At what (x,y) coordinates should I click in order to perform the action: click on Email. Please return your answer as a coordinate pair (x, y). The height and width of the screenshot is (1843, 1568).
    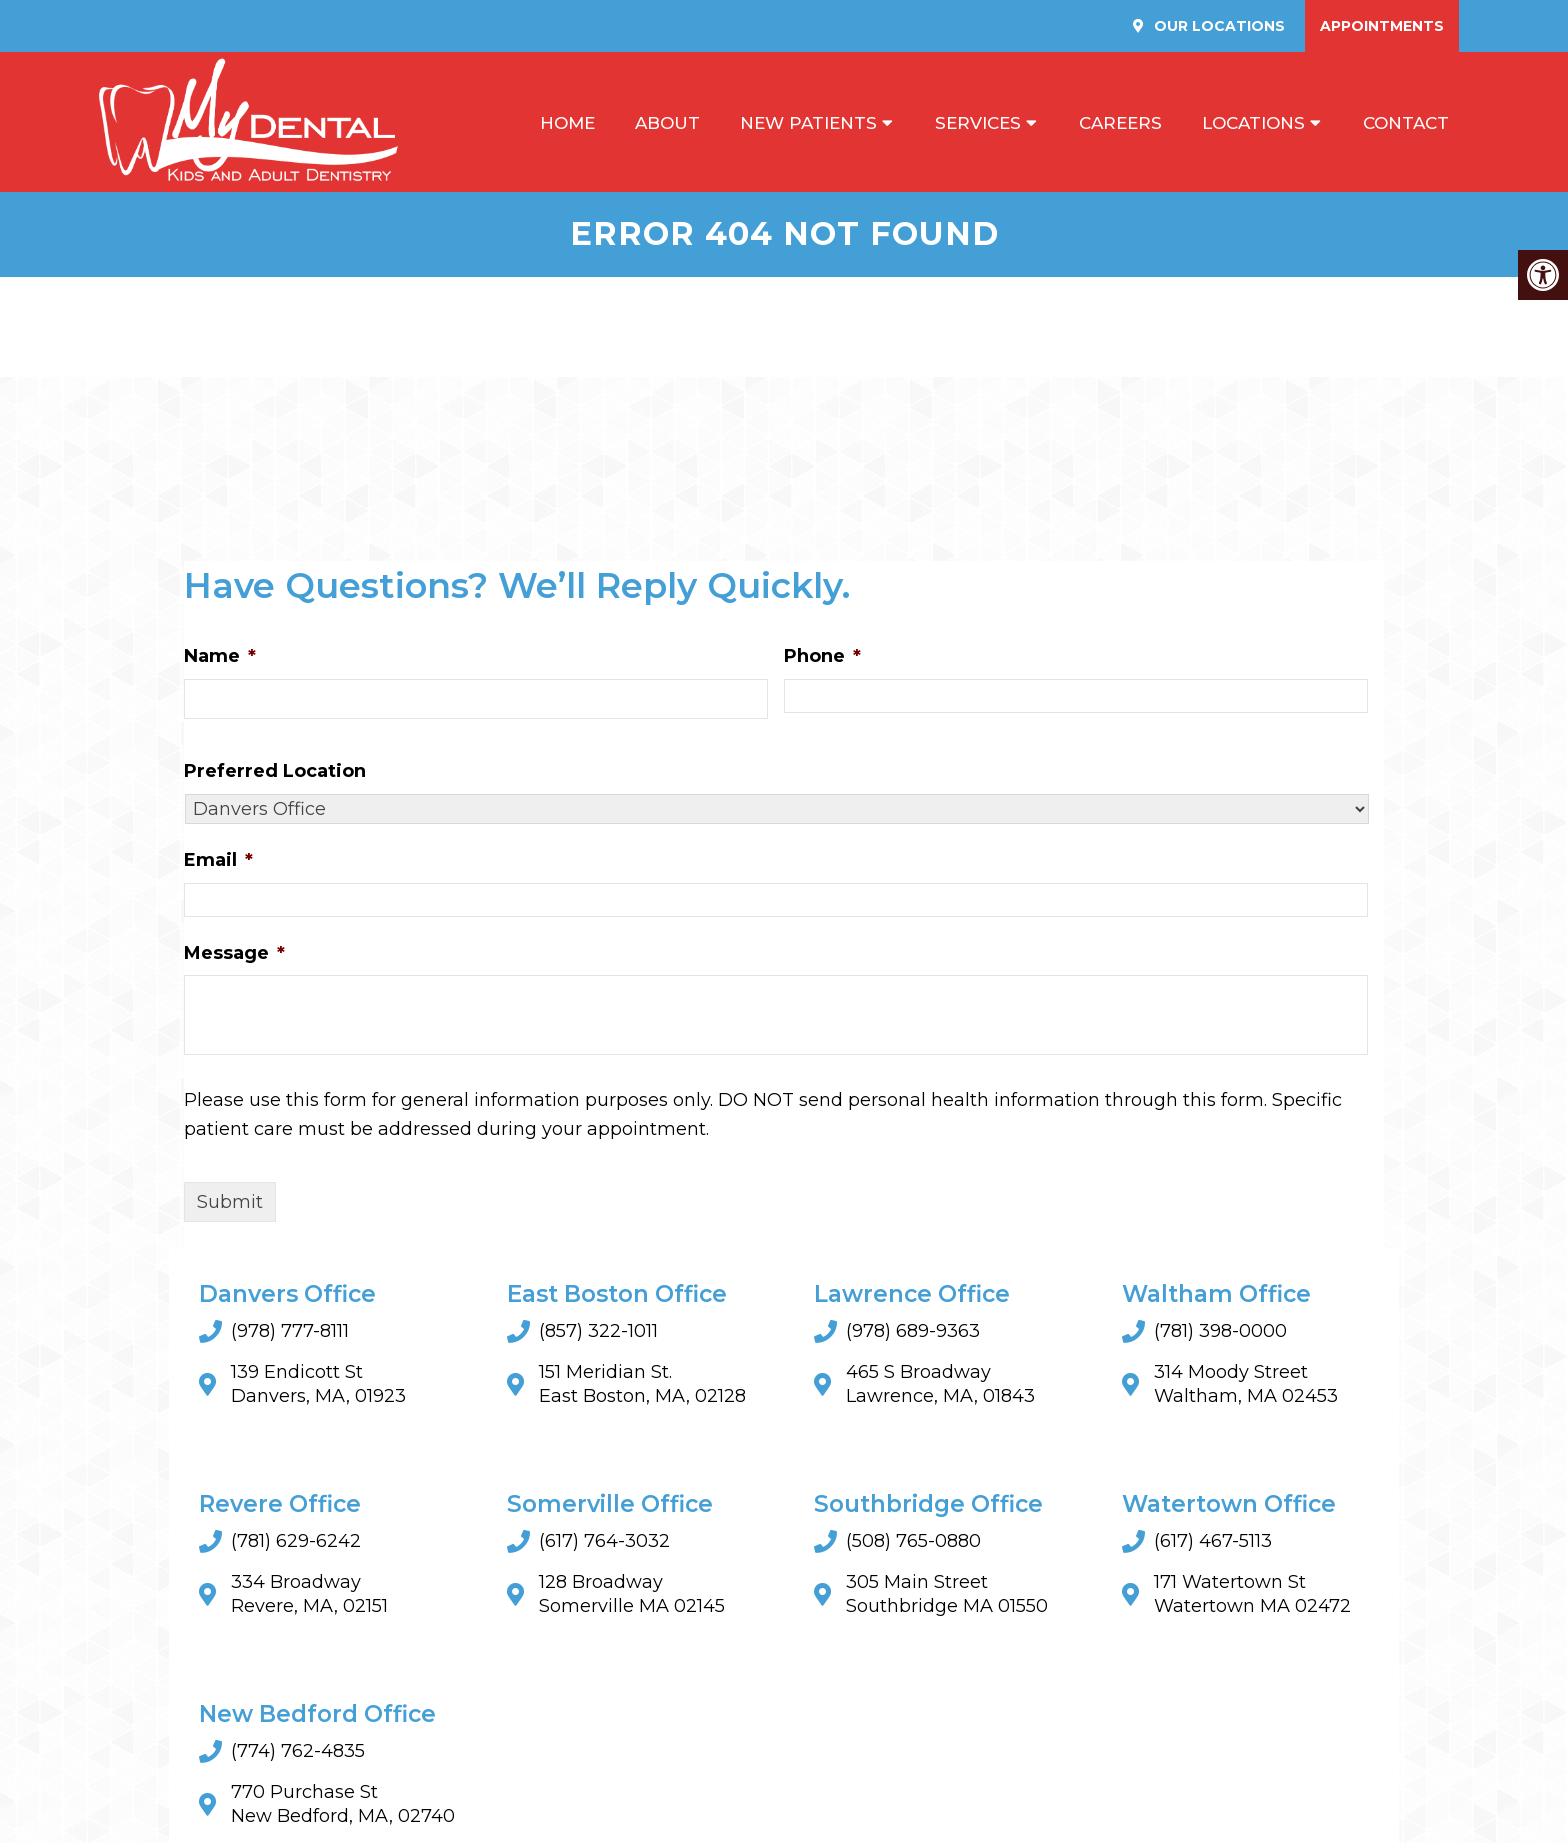
    Looking at the image, I should click on (218, 861).